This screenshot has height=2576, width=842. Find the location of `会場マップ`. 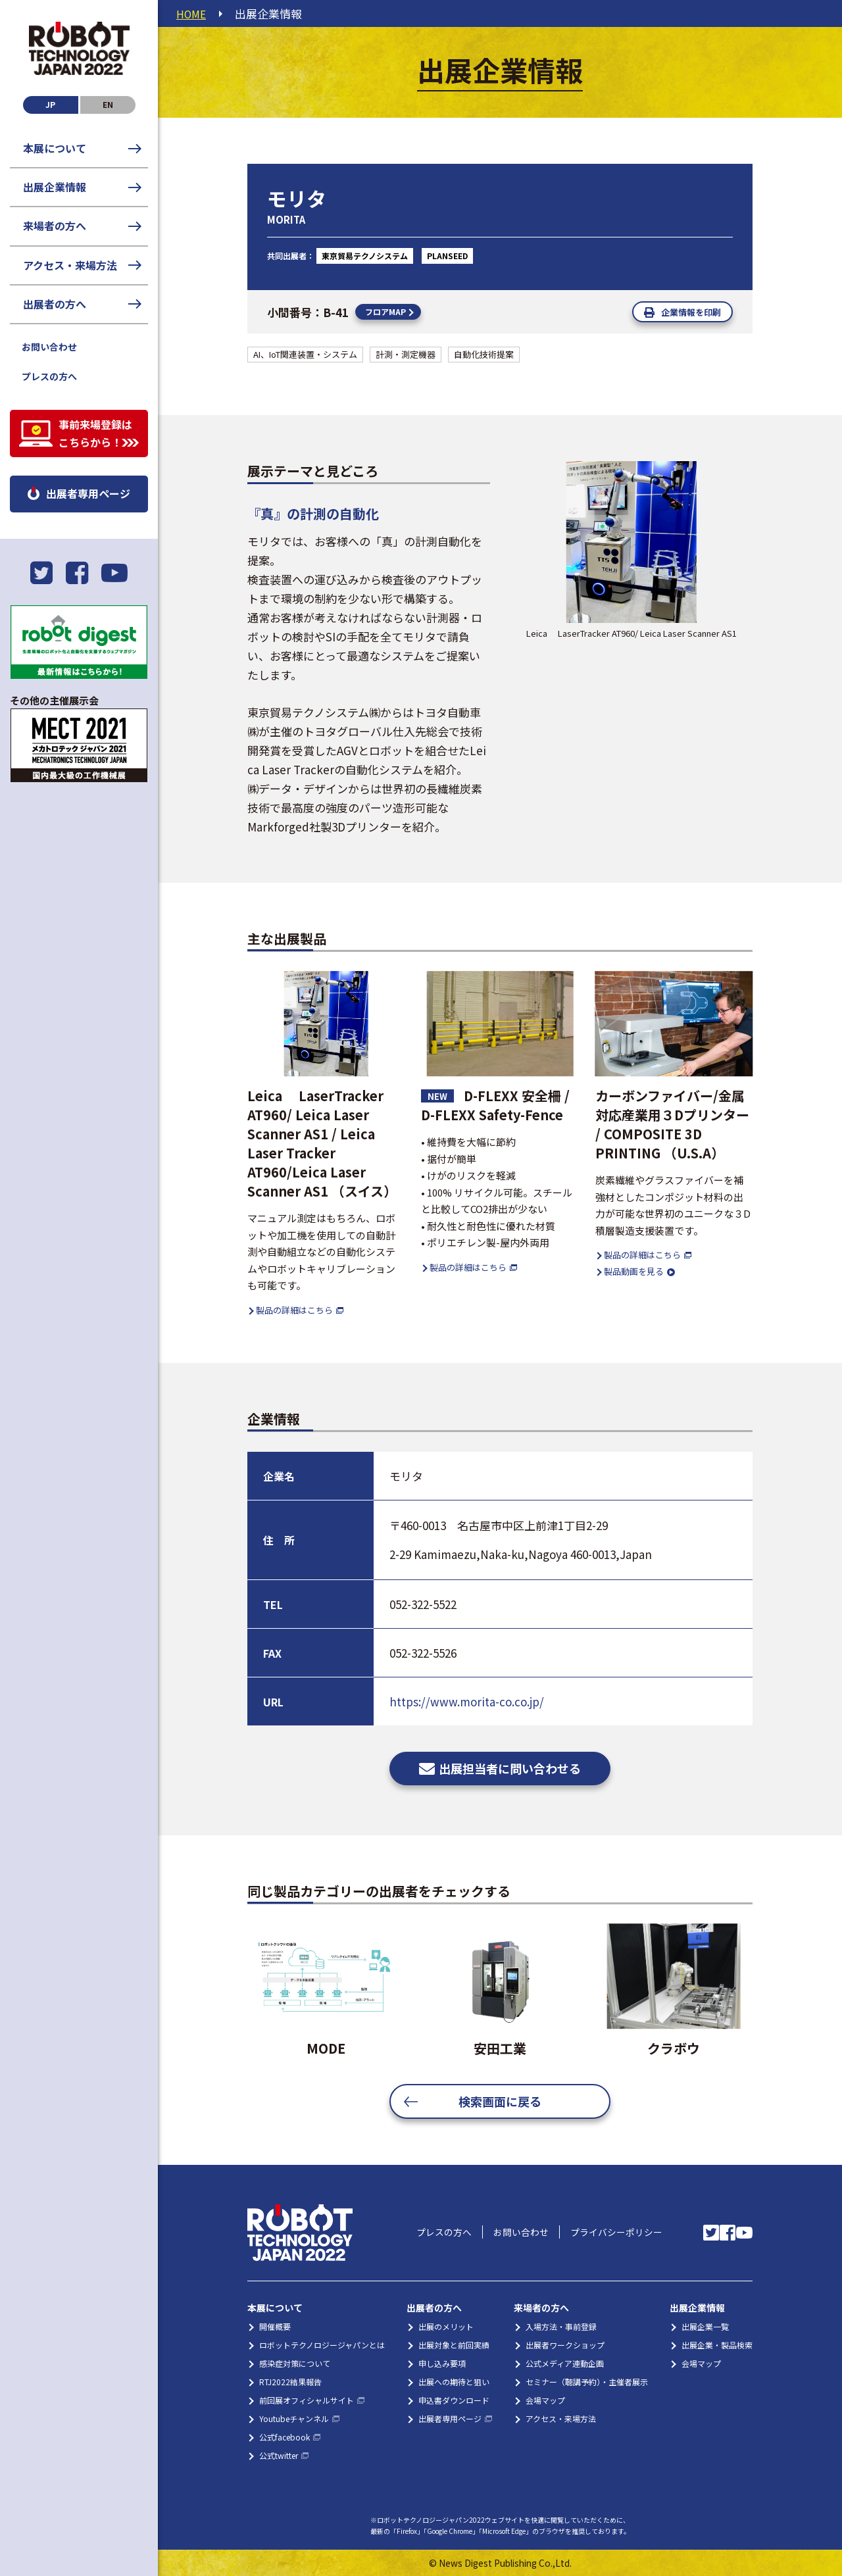

会場マップ is located at coordinates (545, 2400).